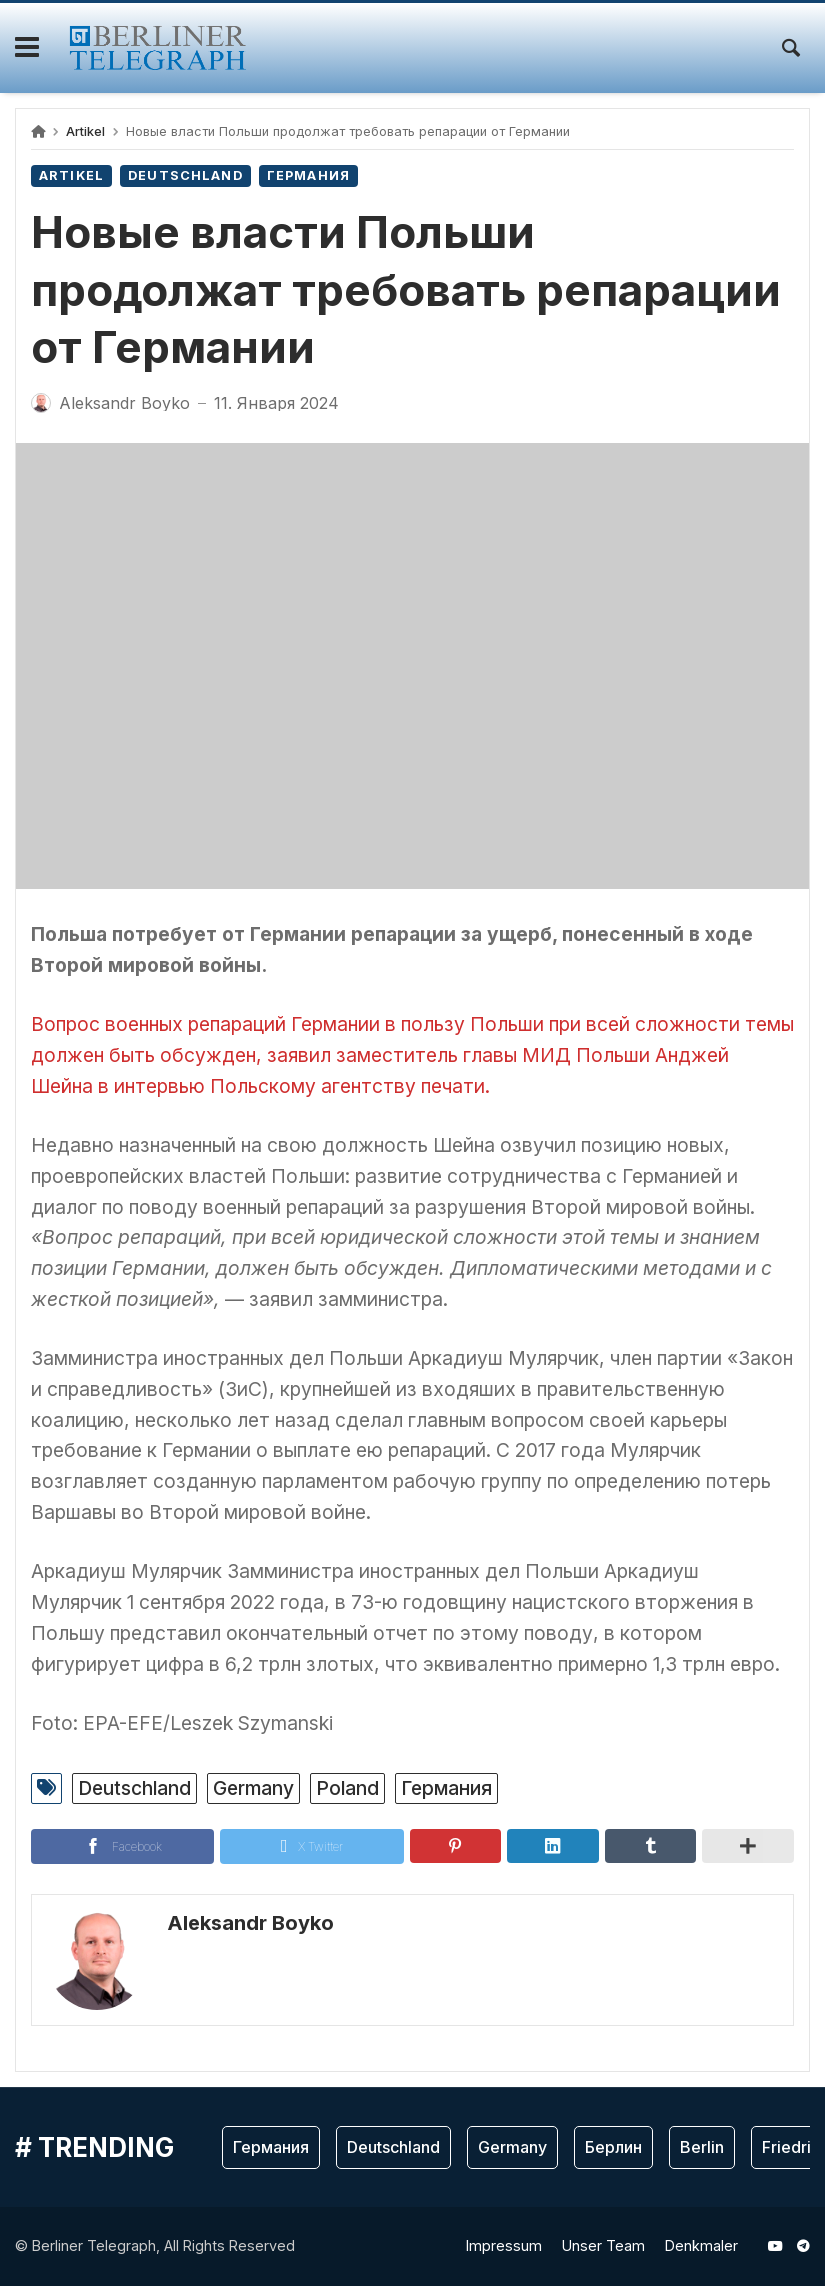  What do you see at coordinates (85, 131) in the screenshot?
I see `Artikel` at bounding box center [85, 131].